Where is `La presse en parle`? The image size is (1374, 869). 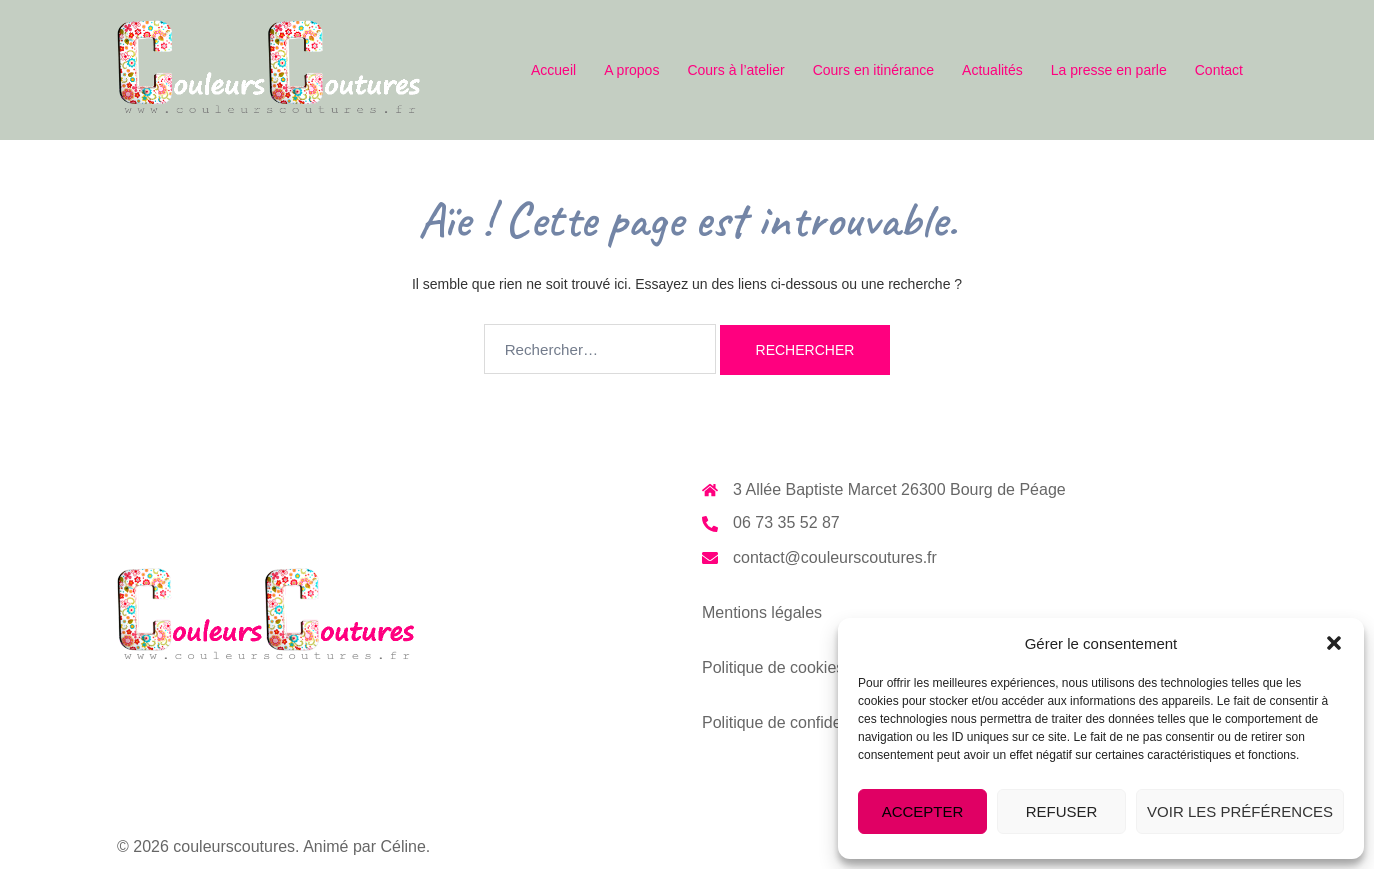 La presse en parle is located at coordinates (1109, 70).